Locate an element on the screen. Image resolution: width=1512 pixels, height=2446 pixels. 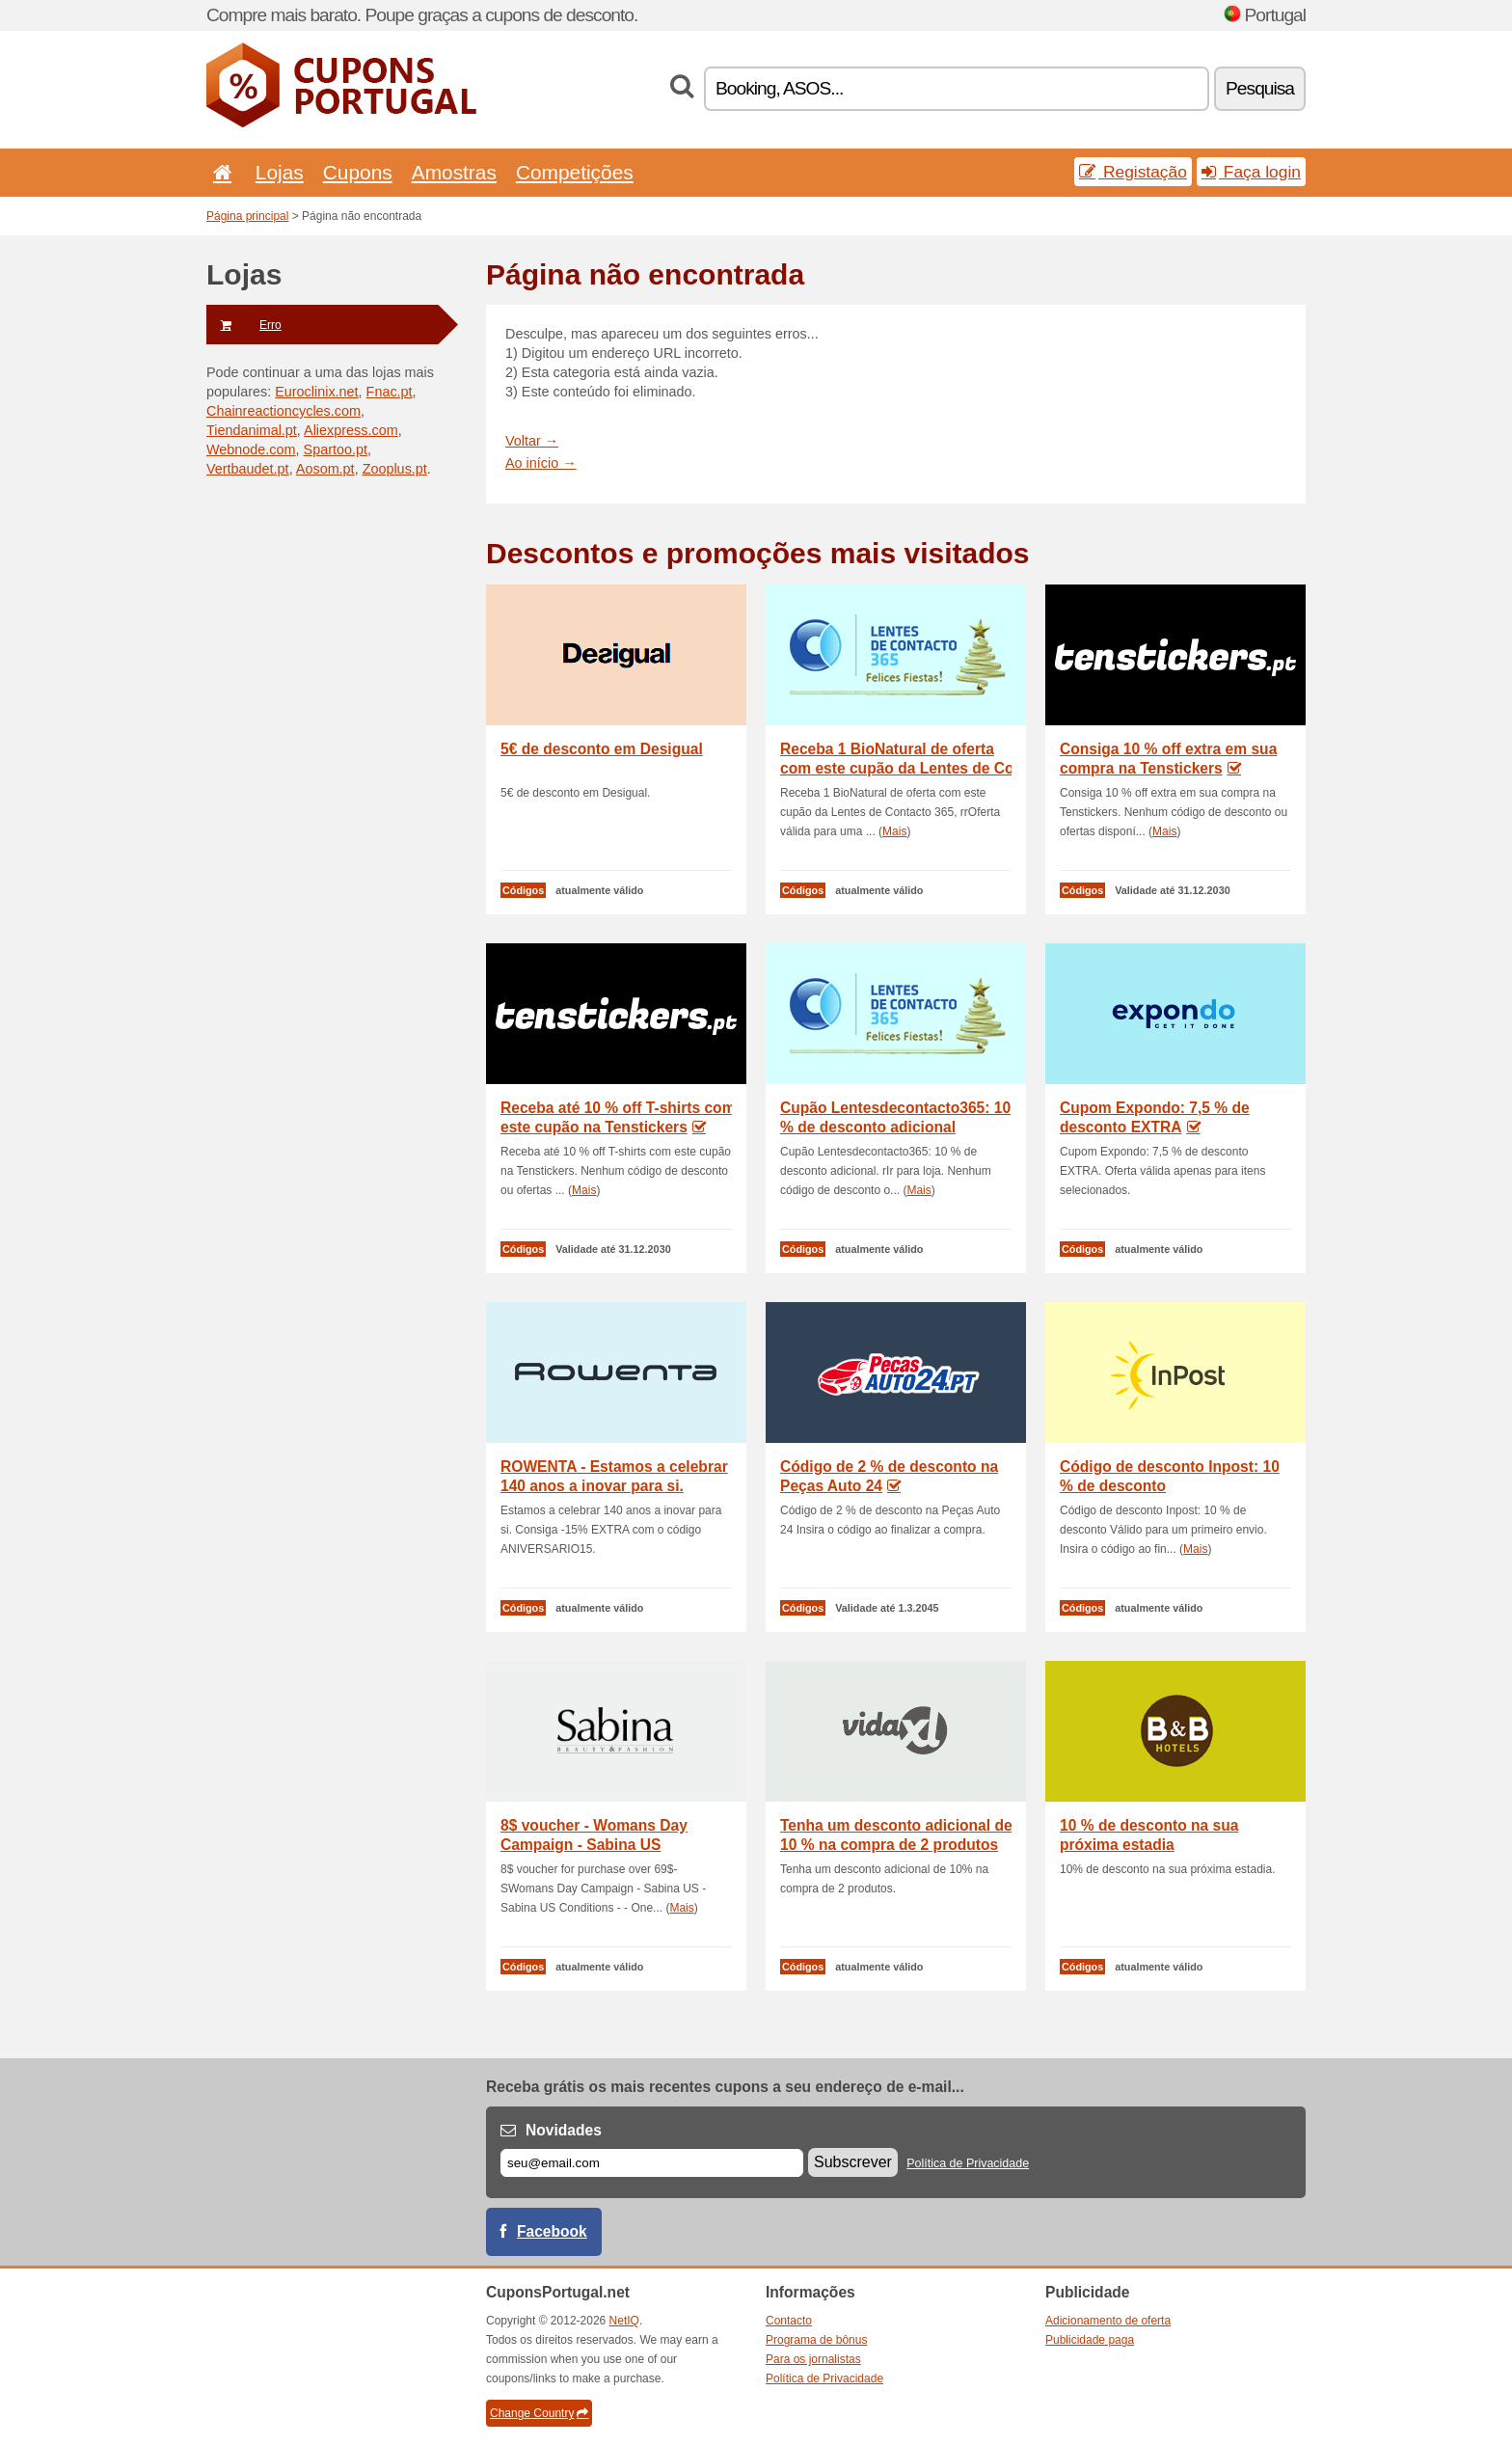
Aliexpress.com is located at coordinates (351, 430).